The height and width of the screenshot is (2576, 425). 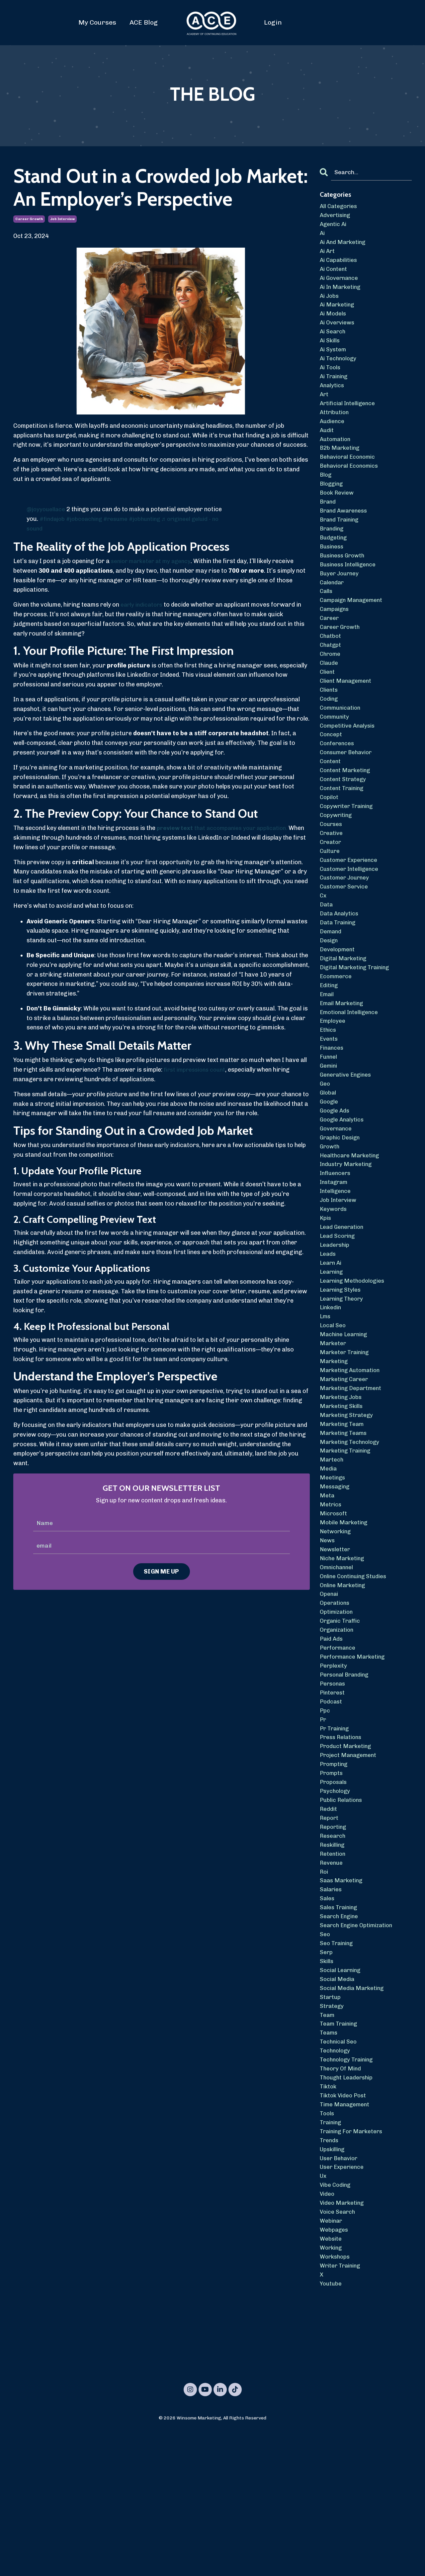 What do you see at coordinates (335, 1699) in the screenshot?
I see `operations` at bounding box center [335, 1699].